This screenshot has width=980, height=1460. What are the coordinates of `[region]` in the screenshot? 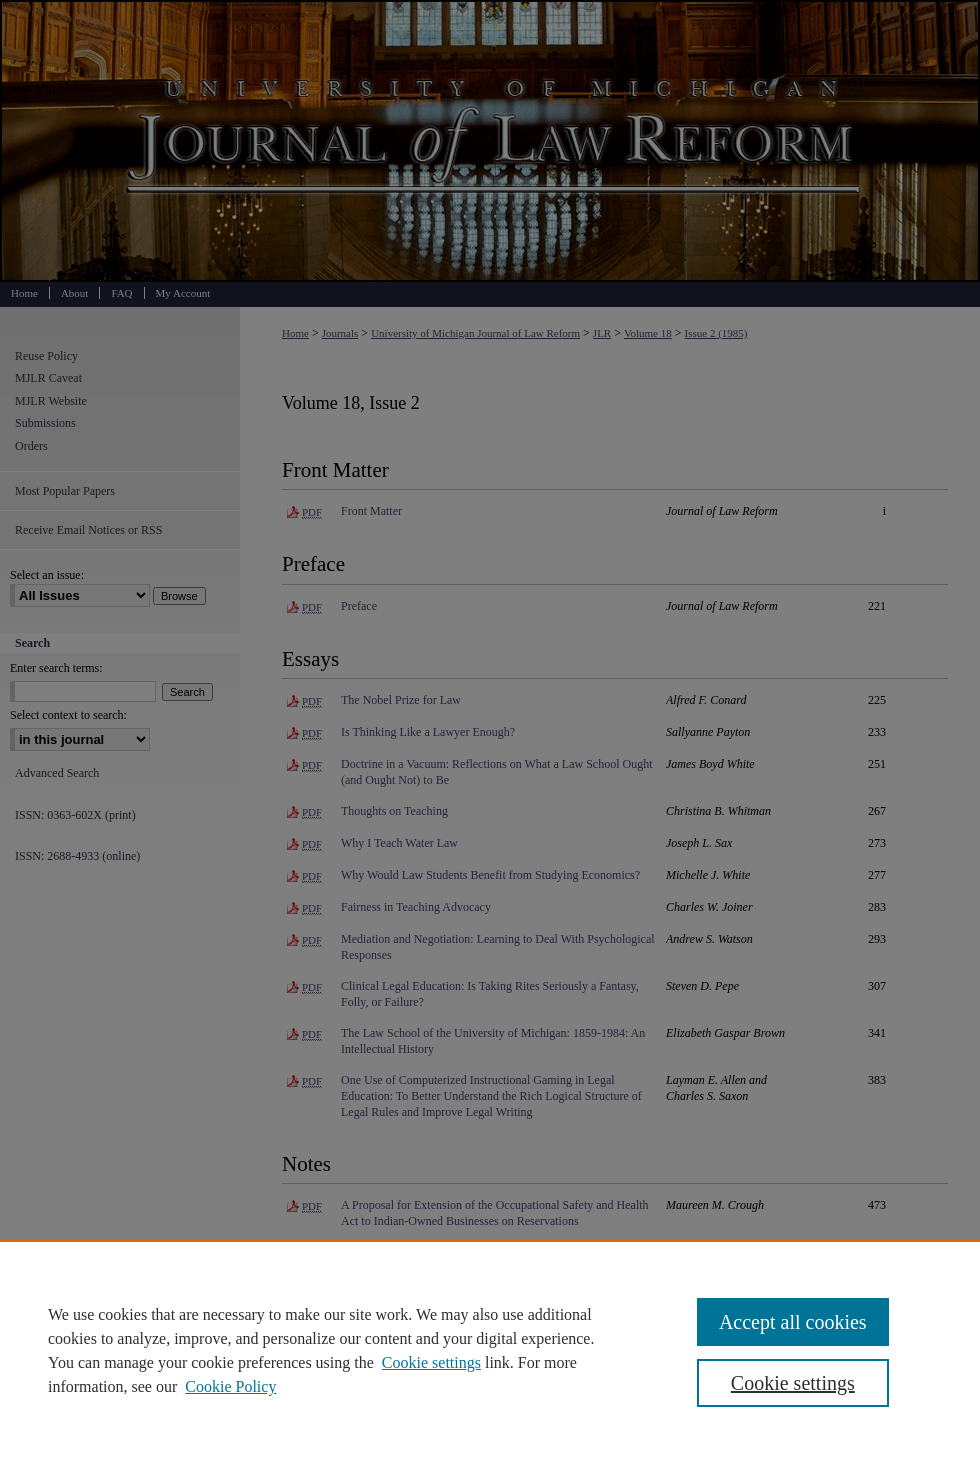 It's located at (490, 1350).